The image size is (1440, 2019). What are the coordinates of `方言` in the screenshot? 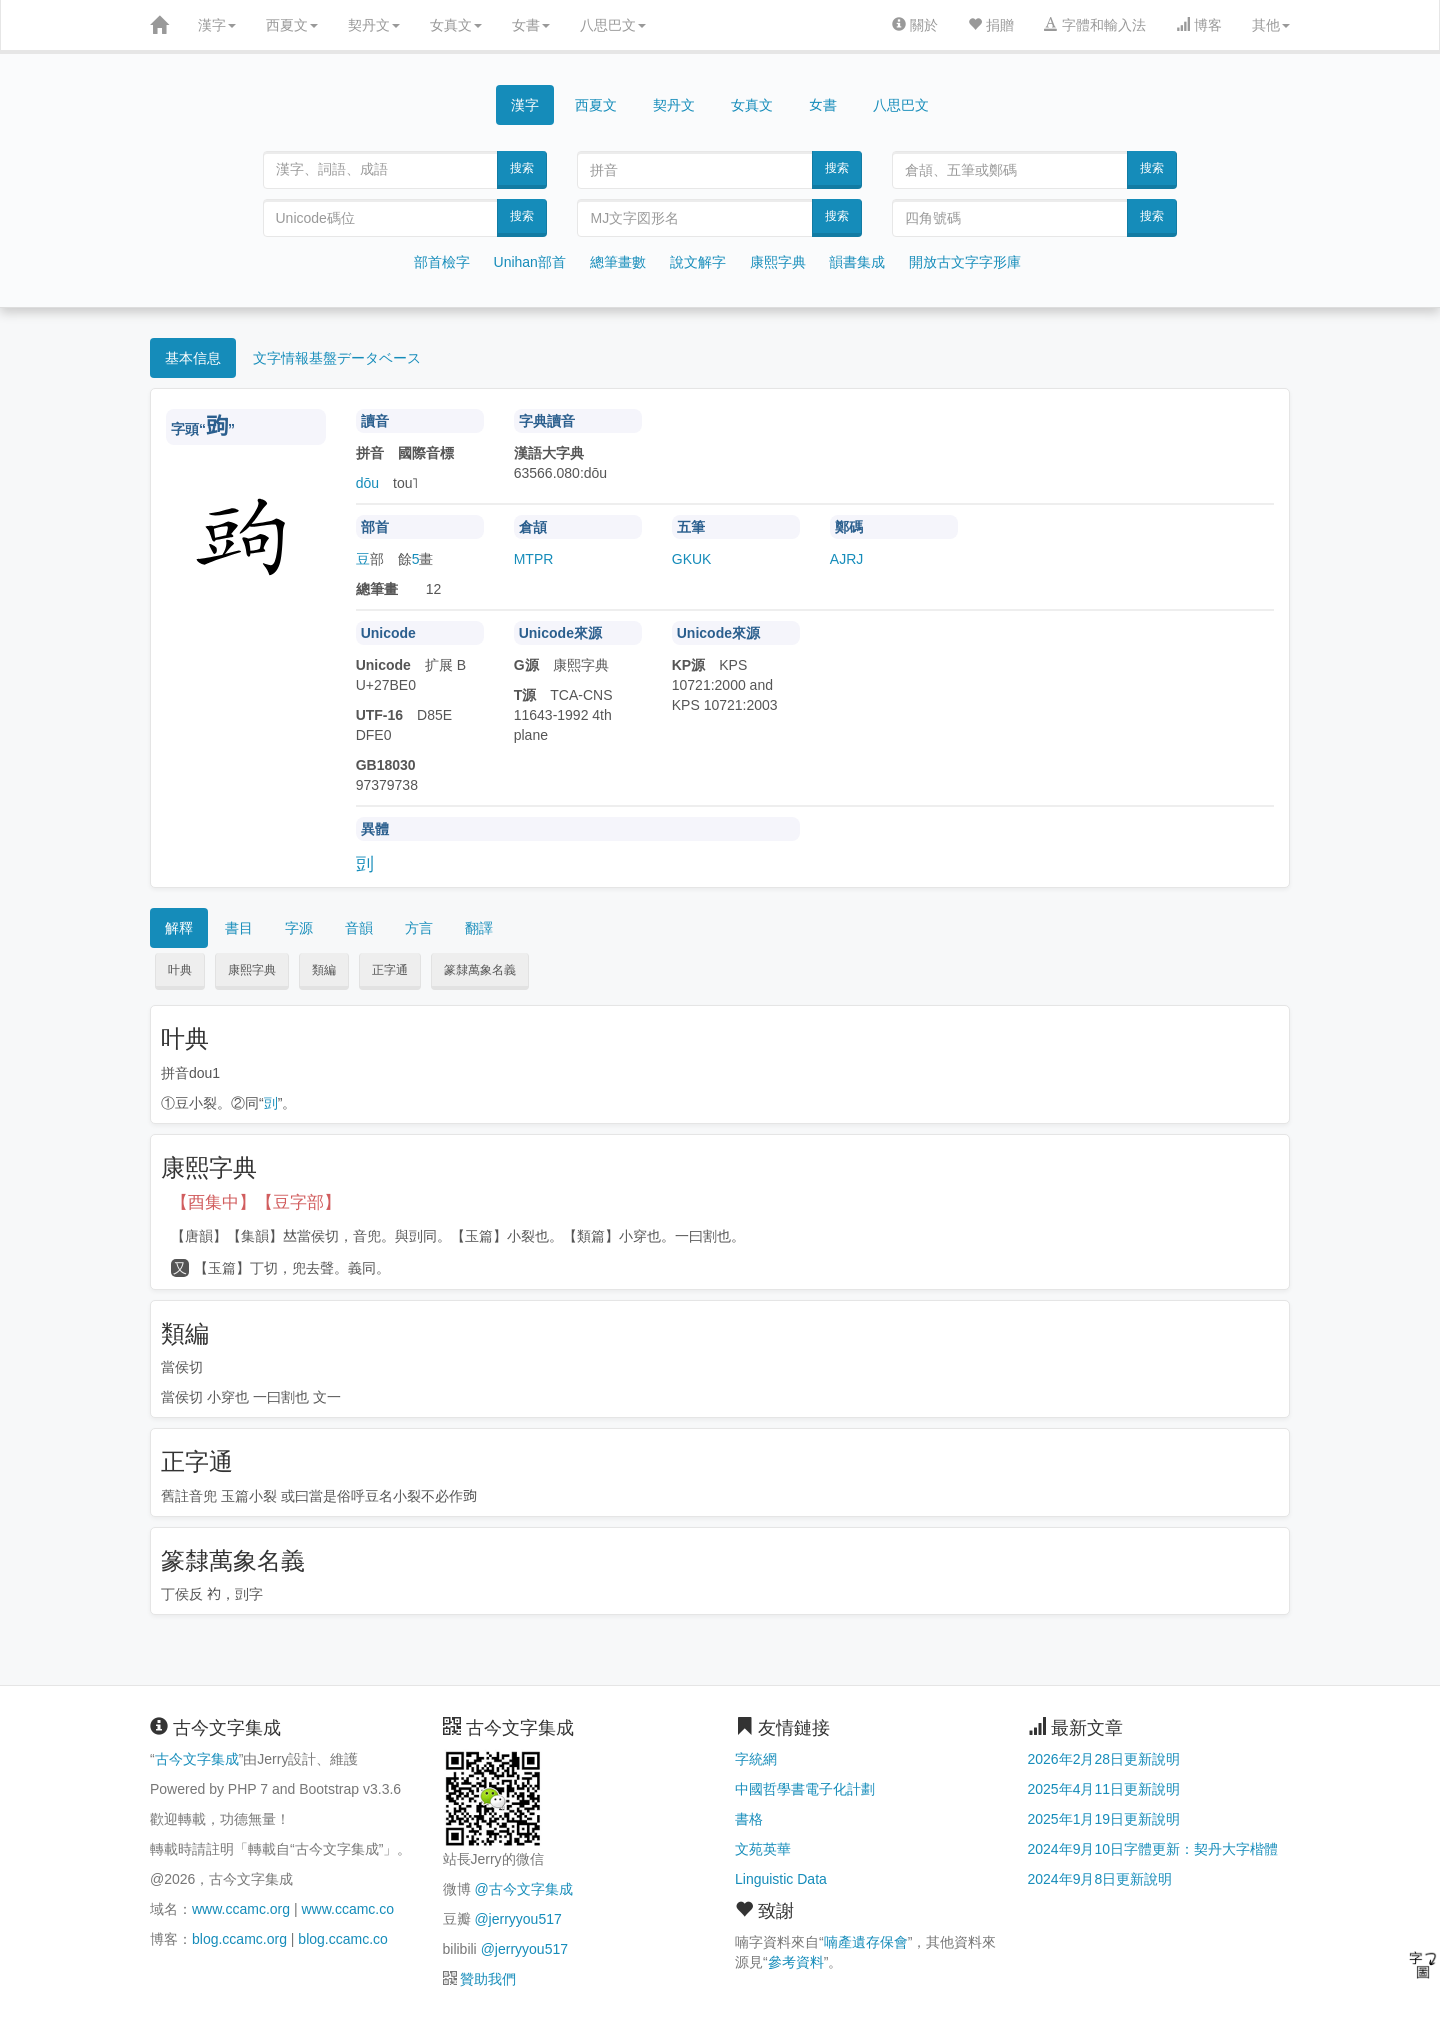 It's located at (419, 928).